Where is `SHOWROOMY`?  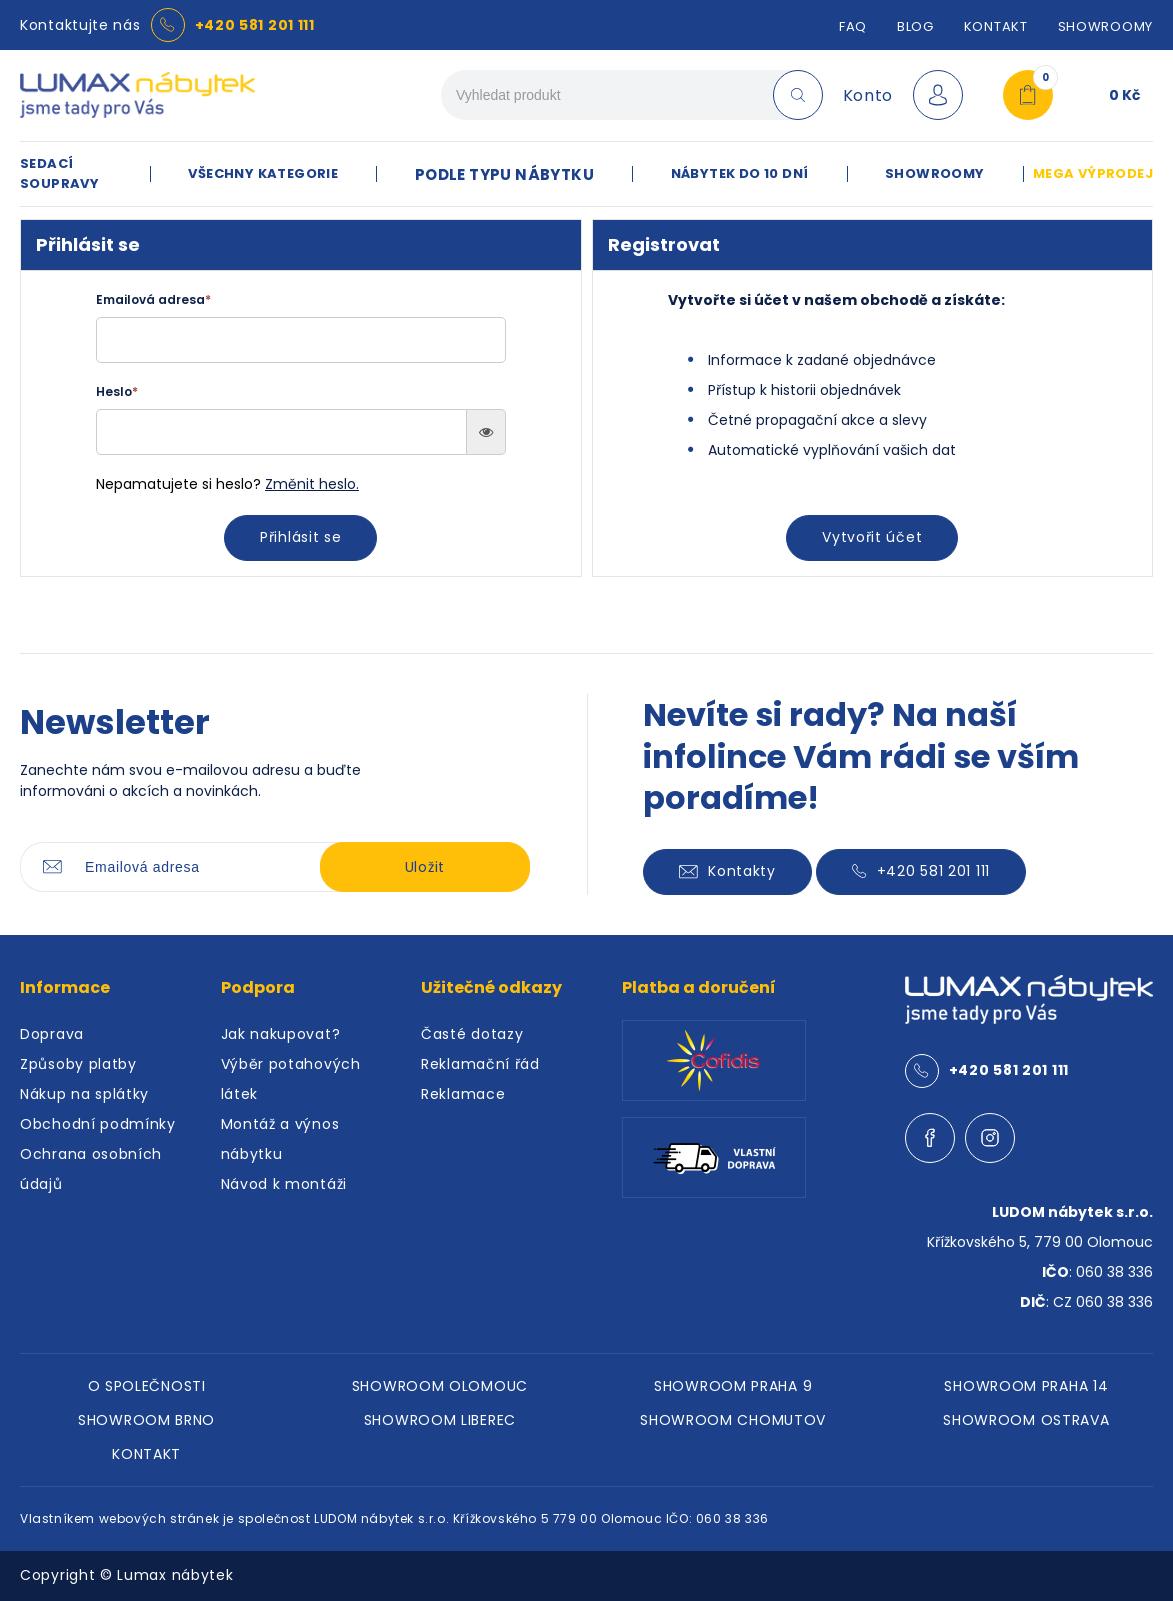
SHOWROOMY is located at coordinates (1105, 26).